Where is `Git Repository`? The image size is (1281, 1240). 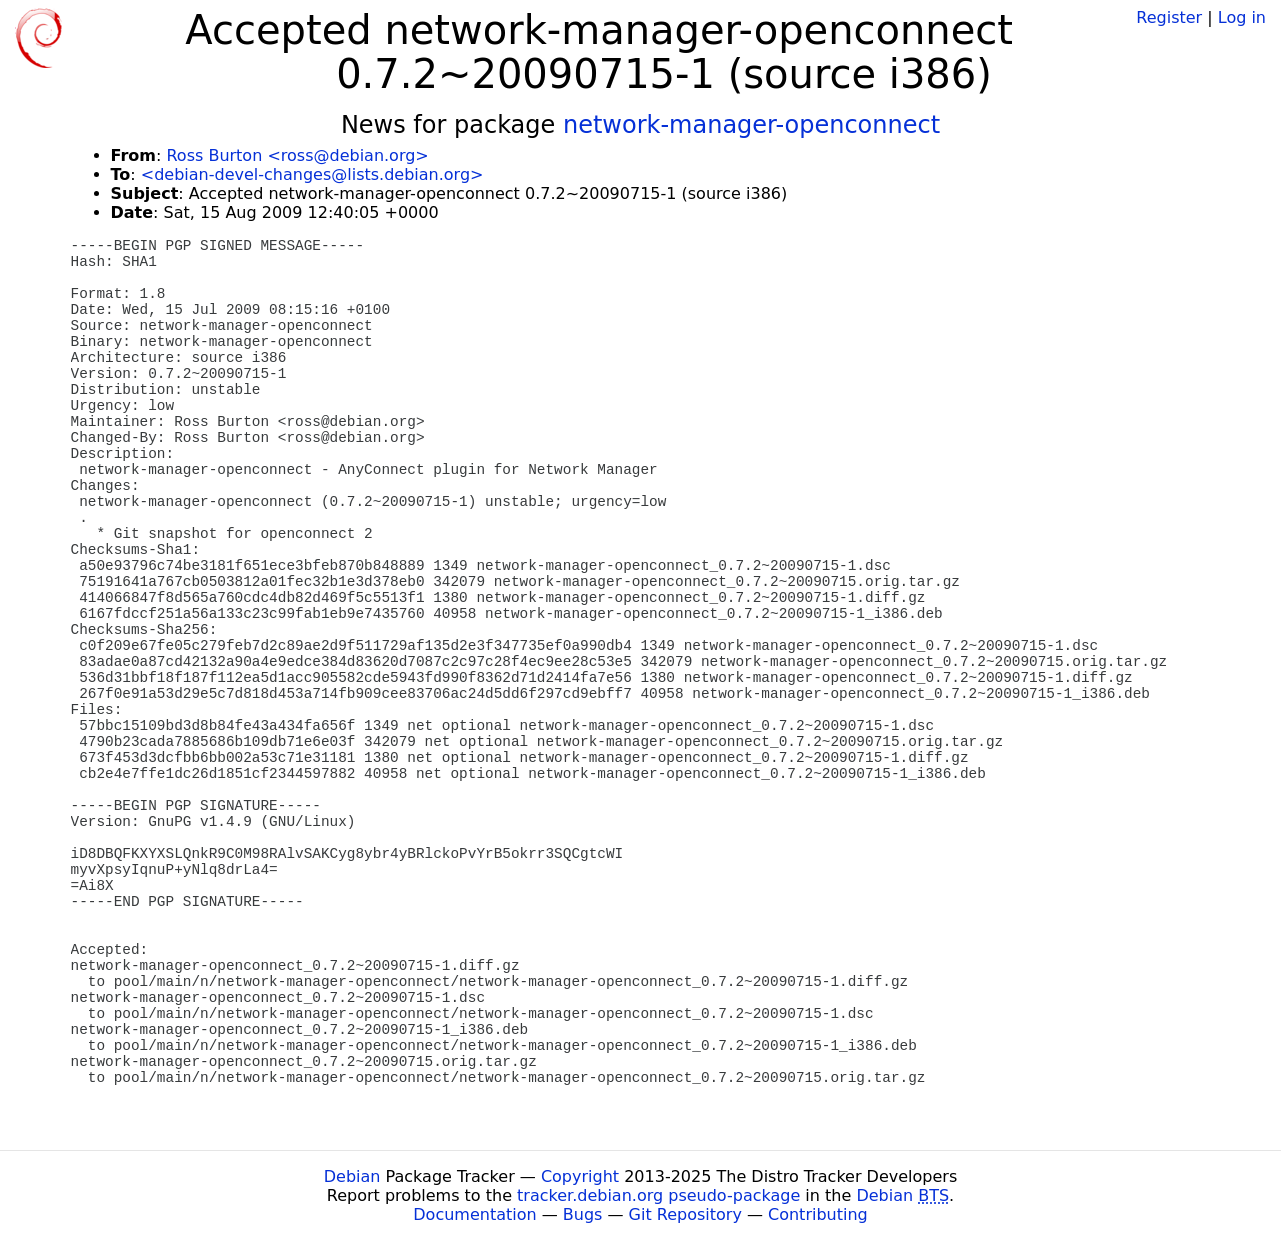
Git Repository is located at coordinates (685, 1214).